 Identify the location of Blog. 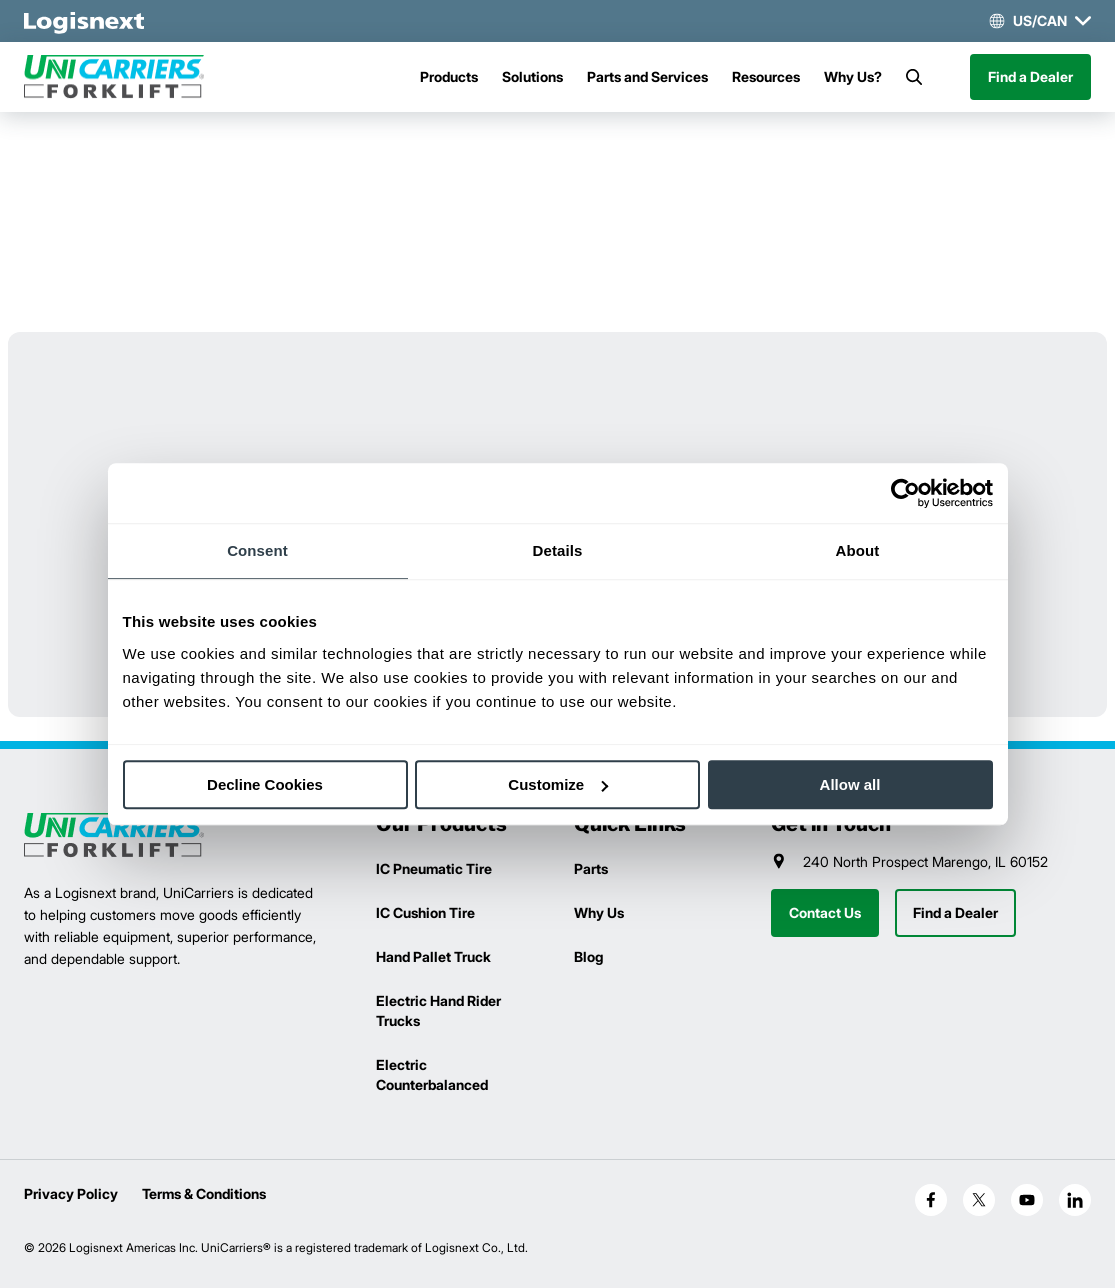
(588, 956).